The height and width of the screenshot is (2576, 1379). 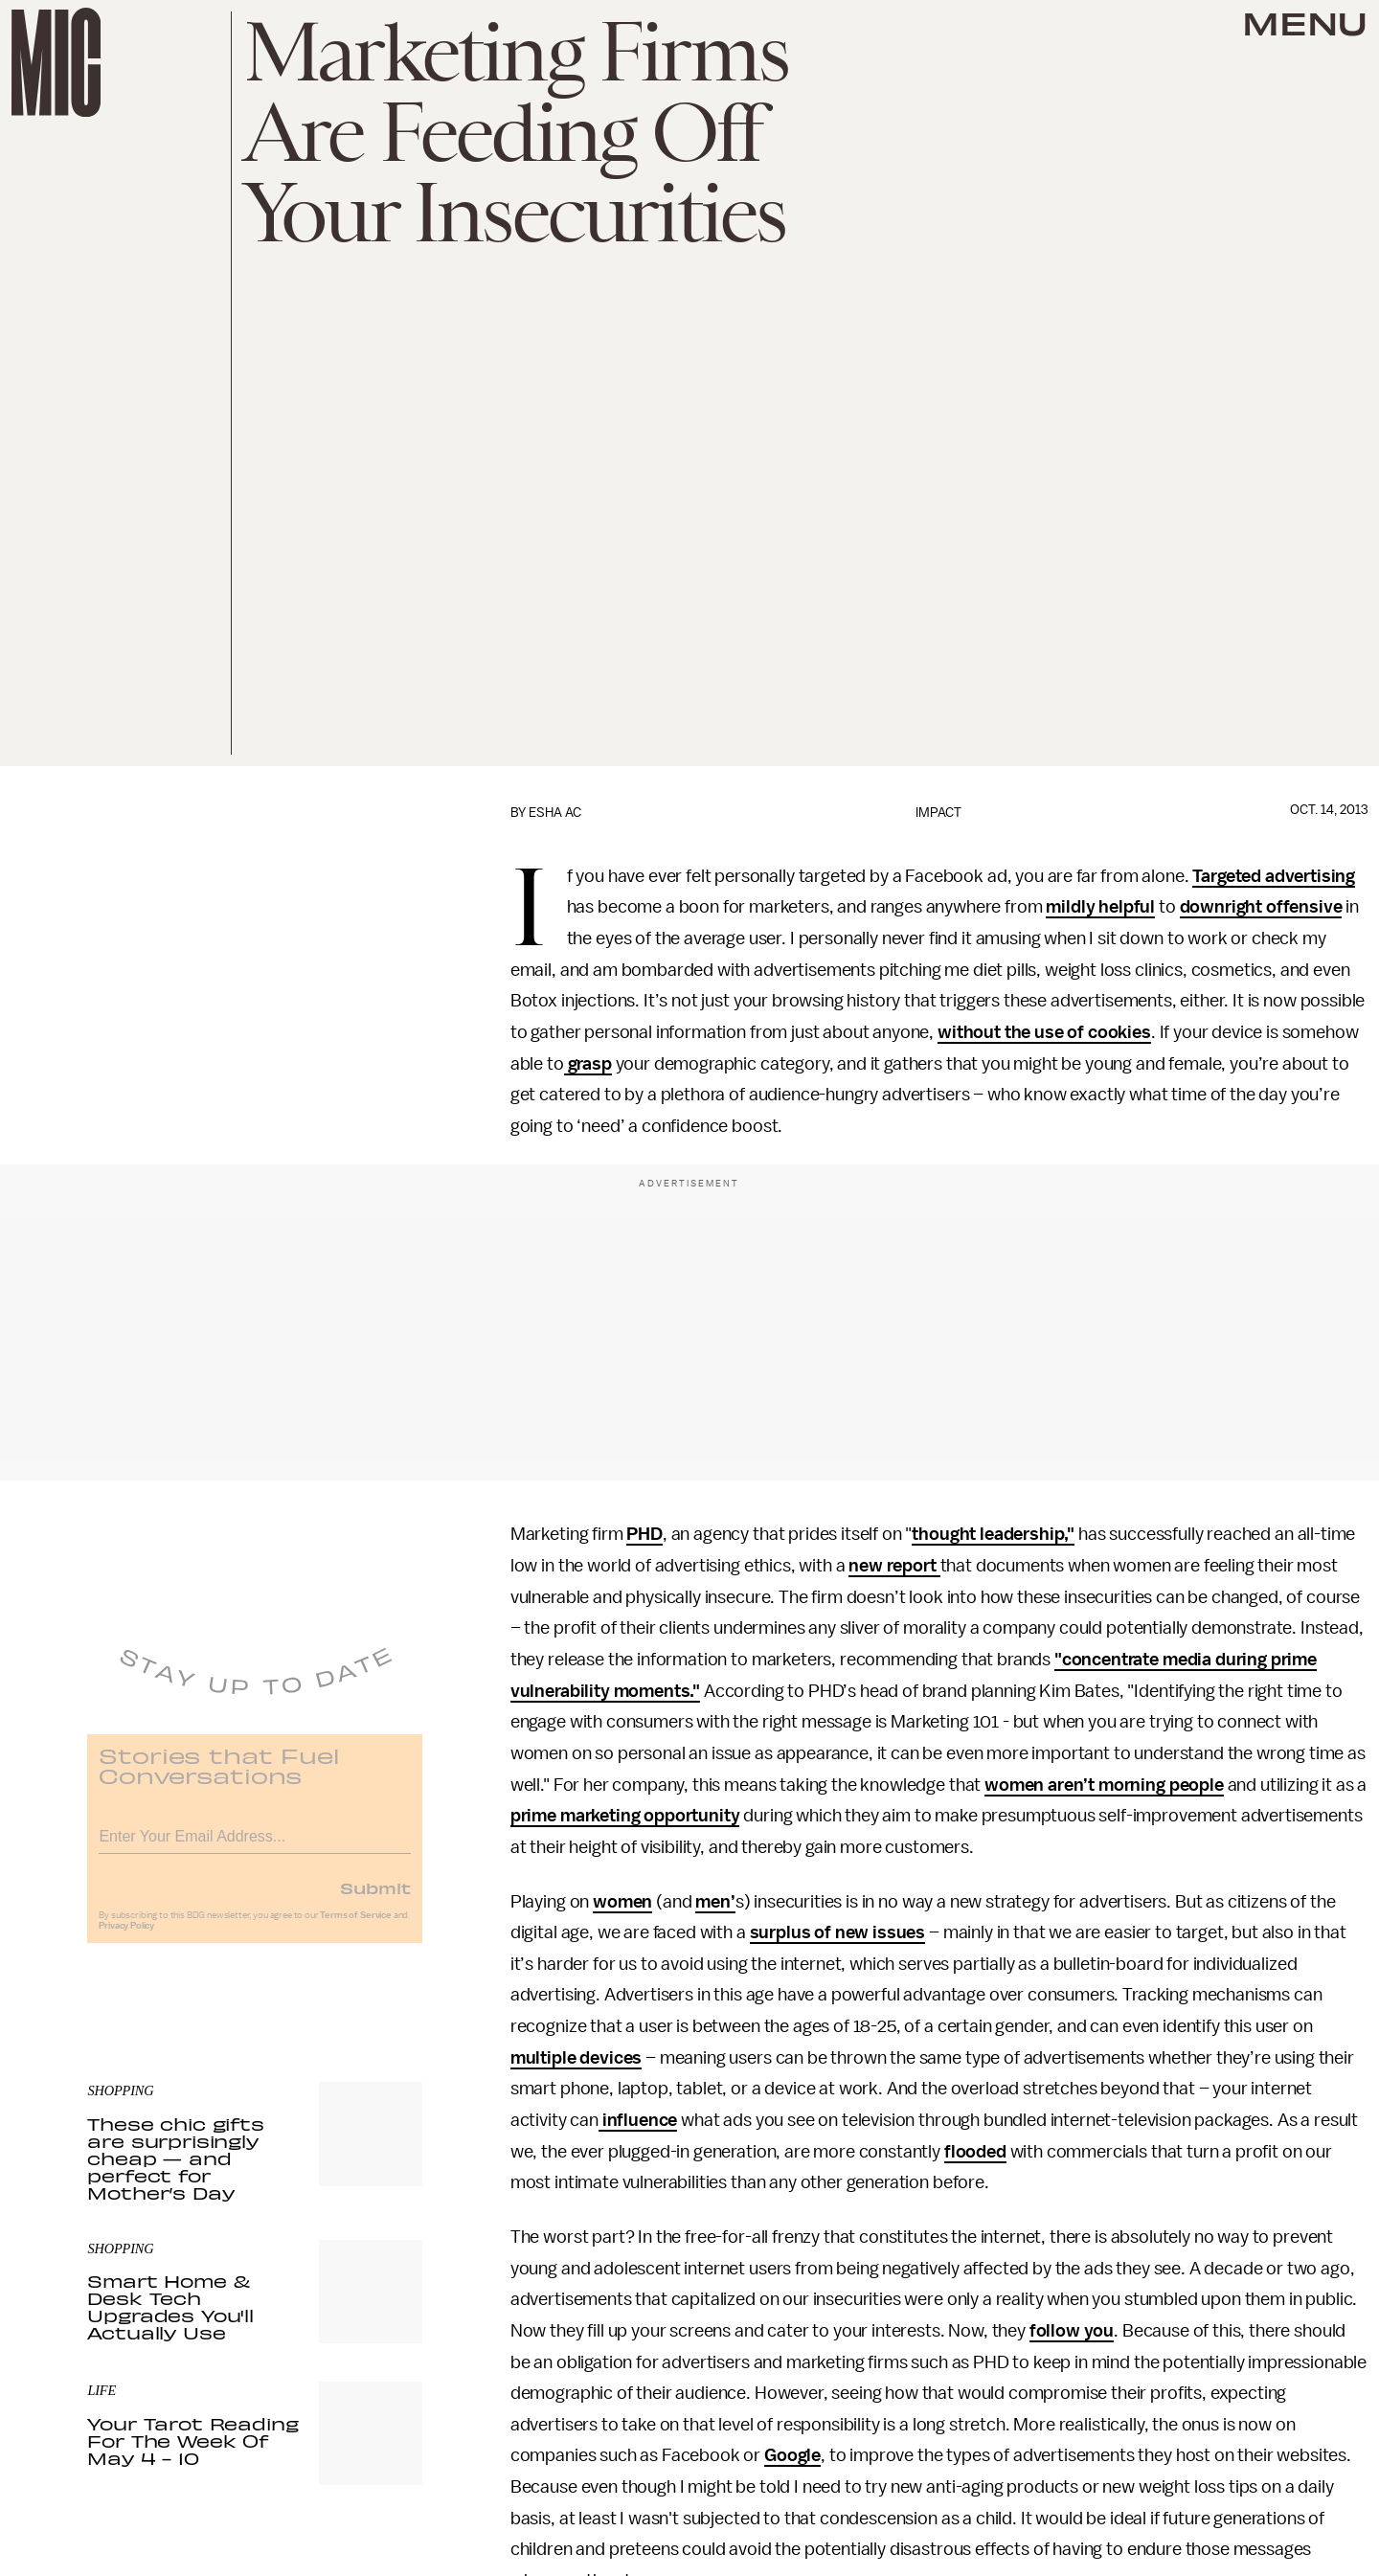 I want to click on follow you, so click(x=1071, y=2330).